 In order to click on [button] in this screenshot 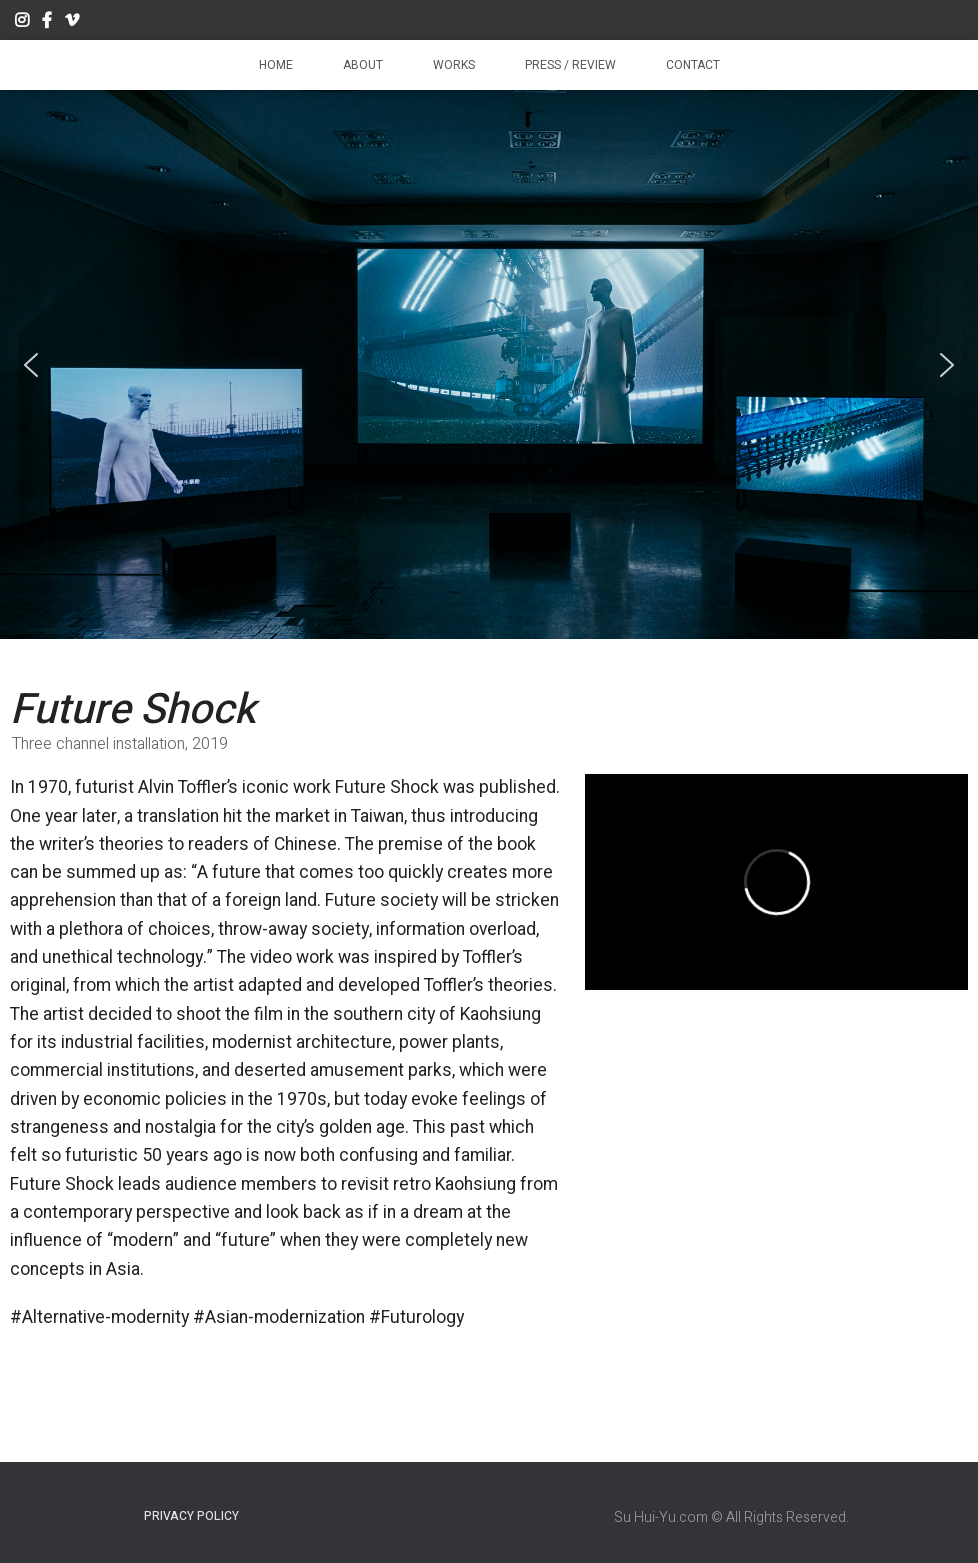, I will do `click(31, 365)`.